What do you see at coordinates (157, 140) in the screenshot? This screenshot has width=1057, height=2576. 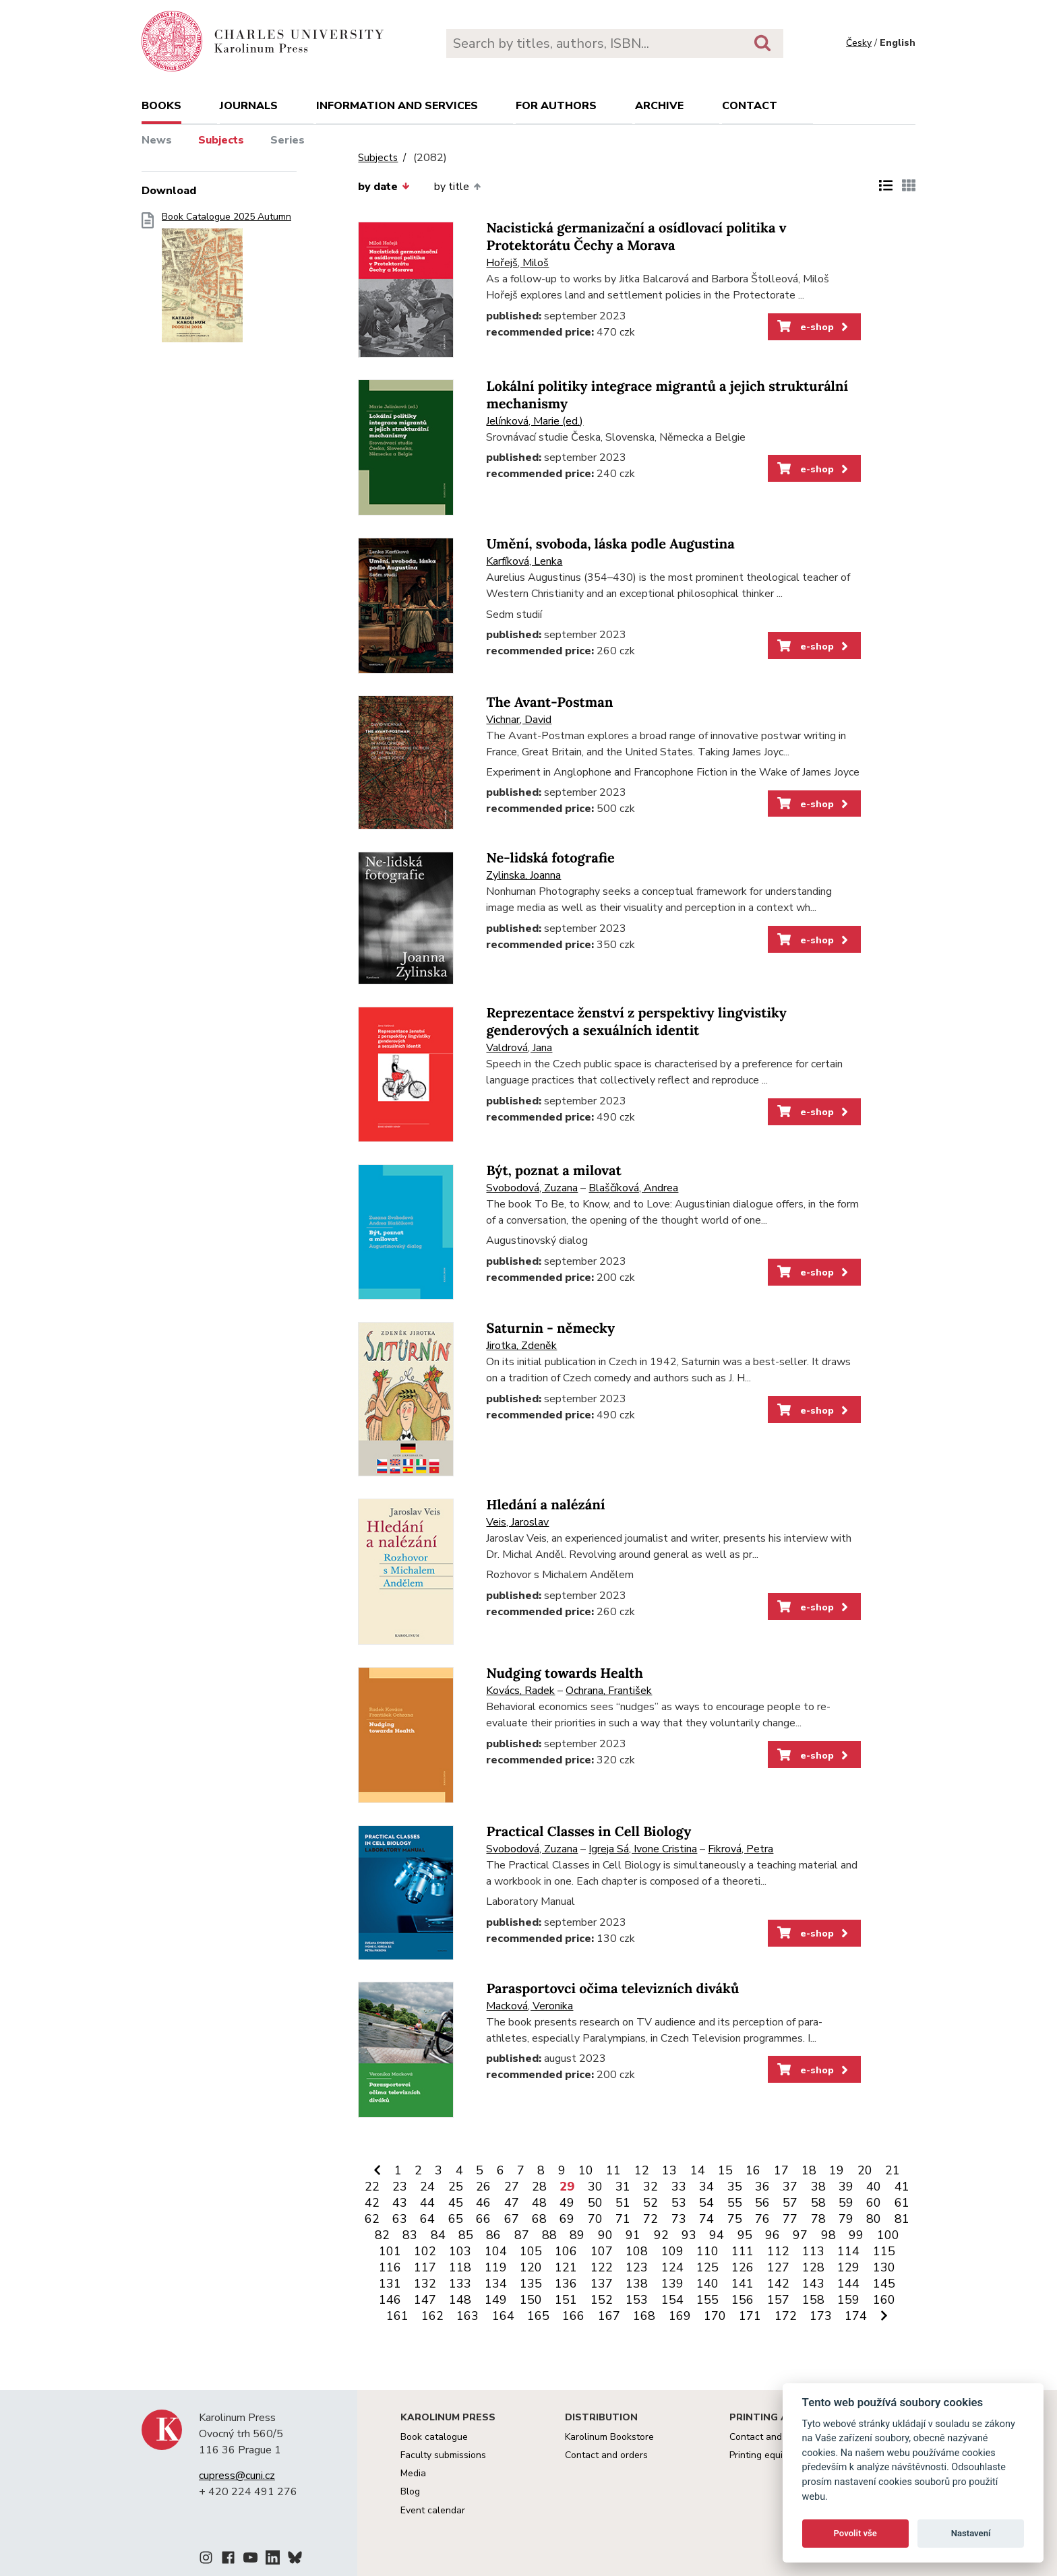 I see `News` at bounding box center [157, 140].